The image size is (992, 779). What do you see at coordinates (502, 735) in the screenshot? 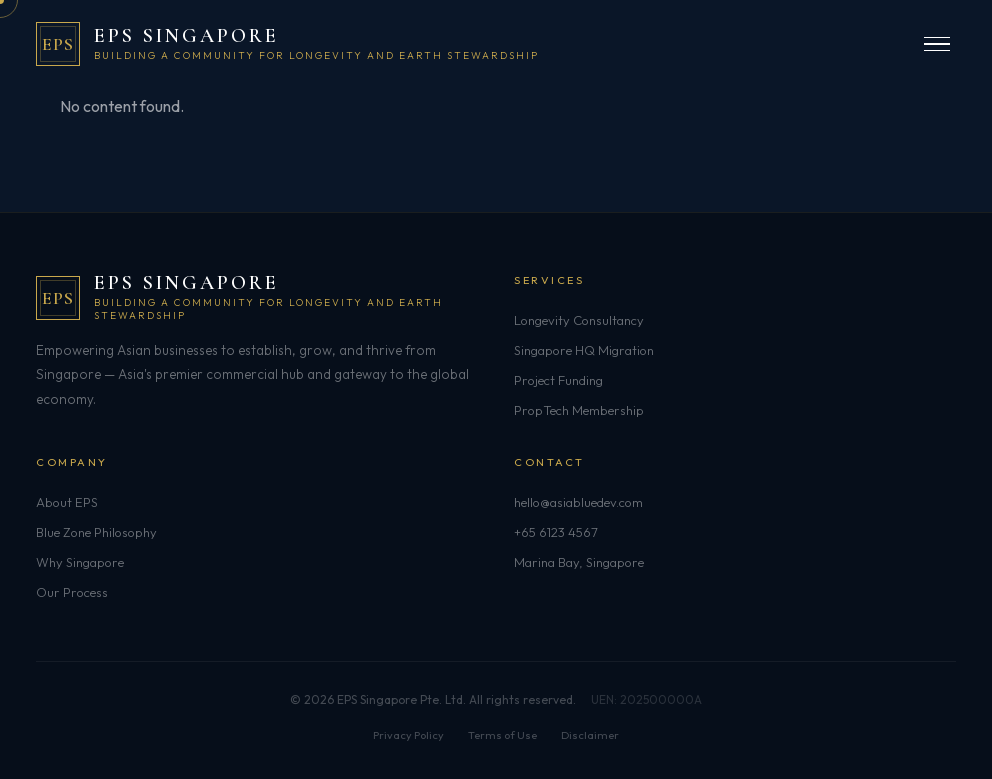
I see `Terms of Use` at bounding box center [502, 735].